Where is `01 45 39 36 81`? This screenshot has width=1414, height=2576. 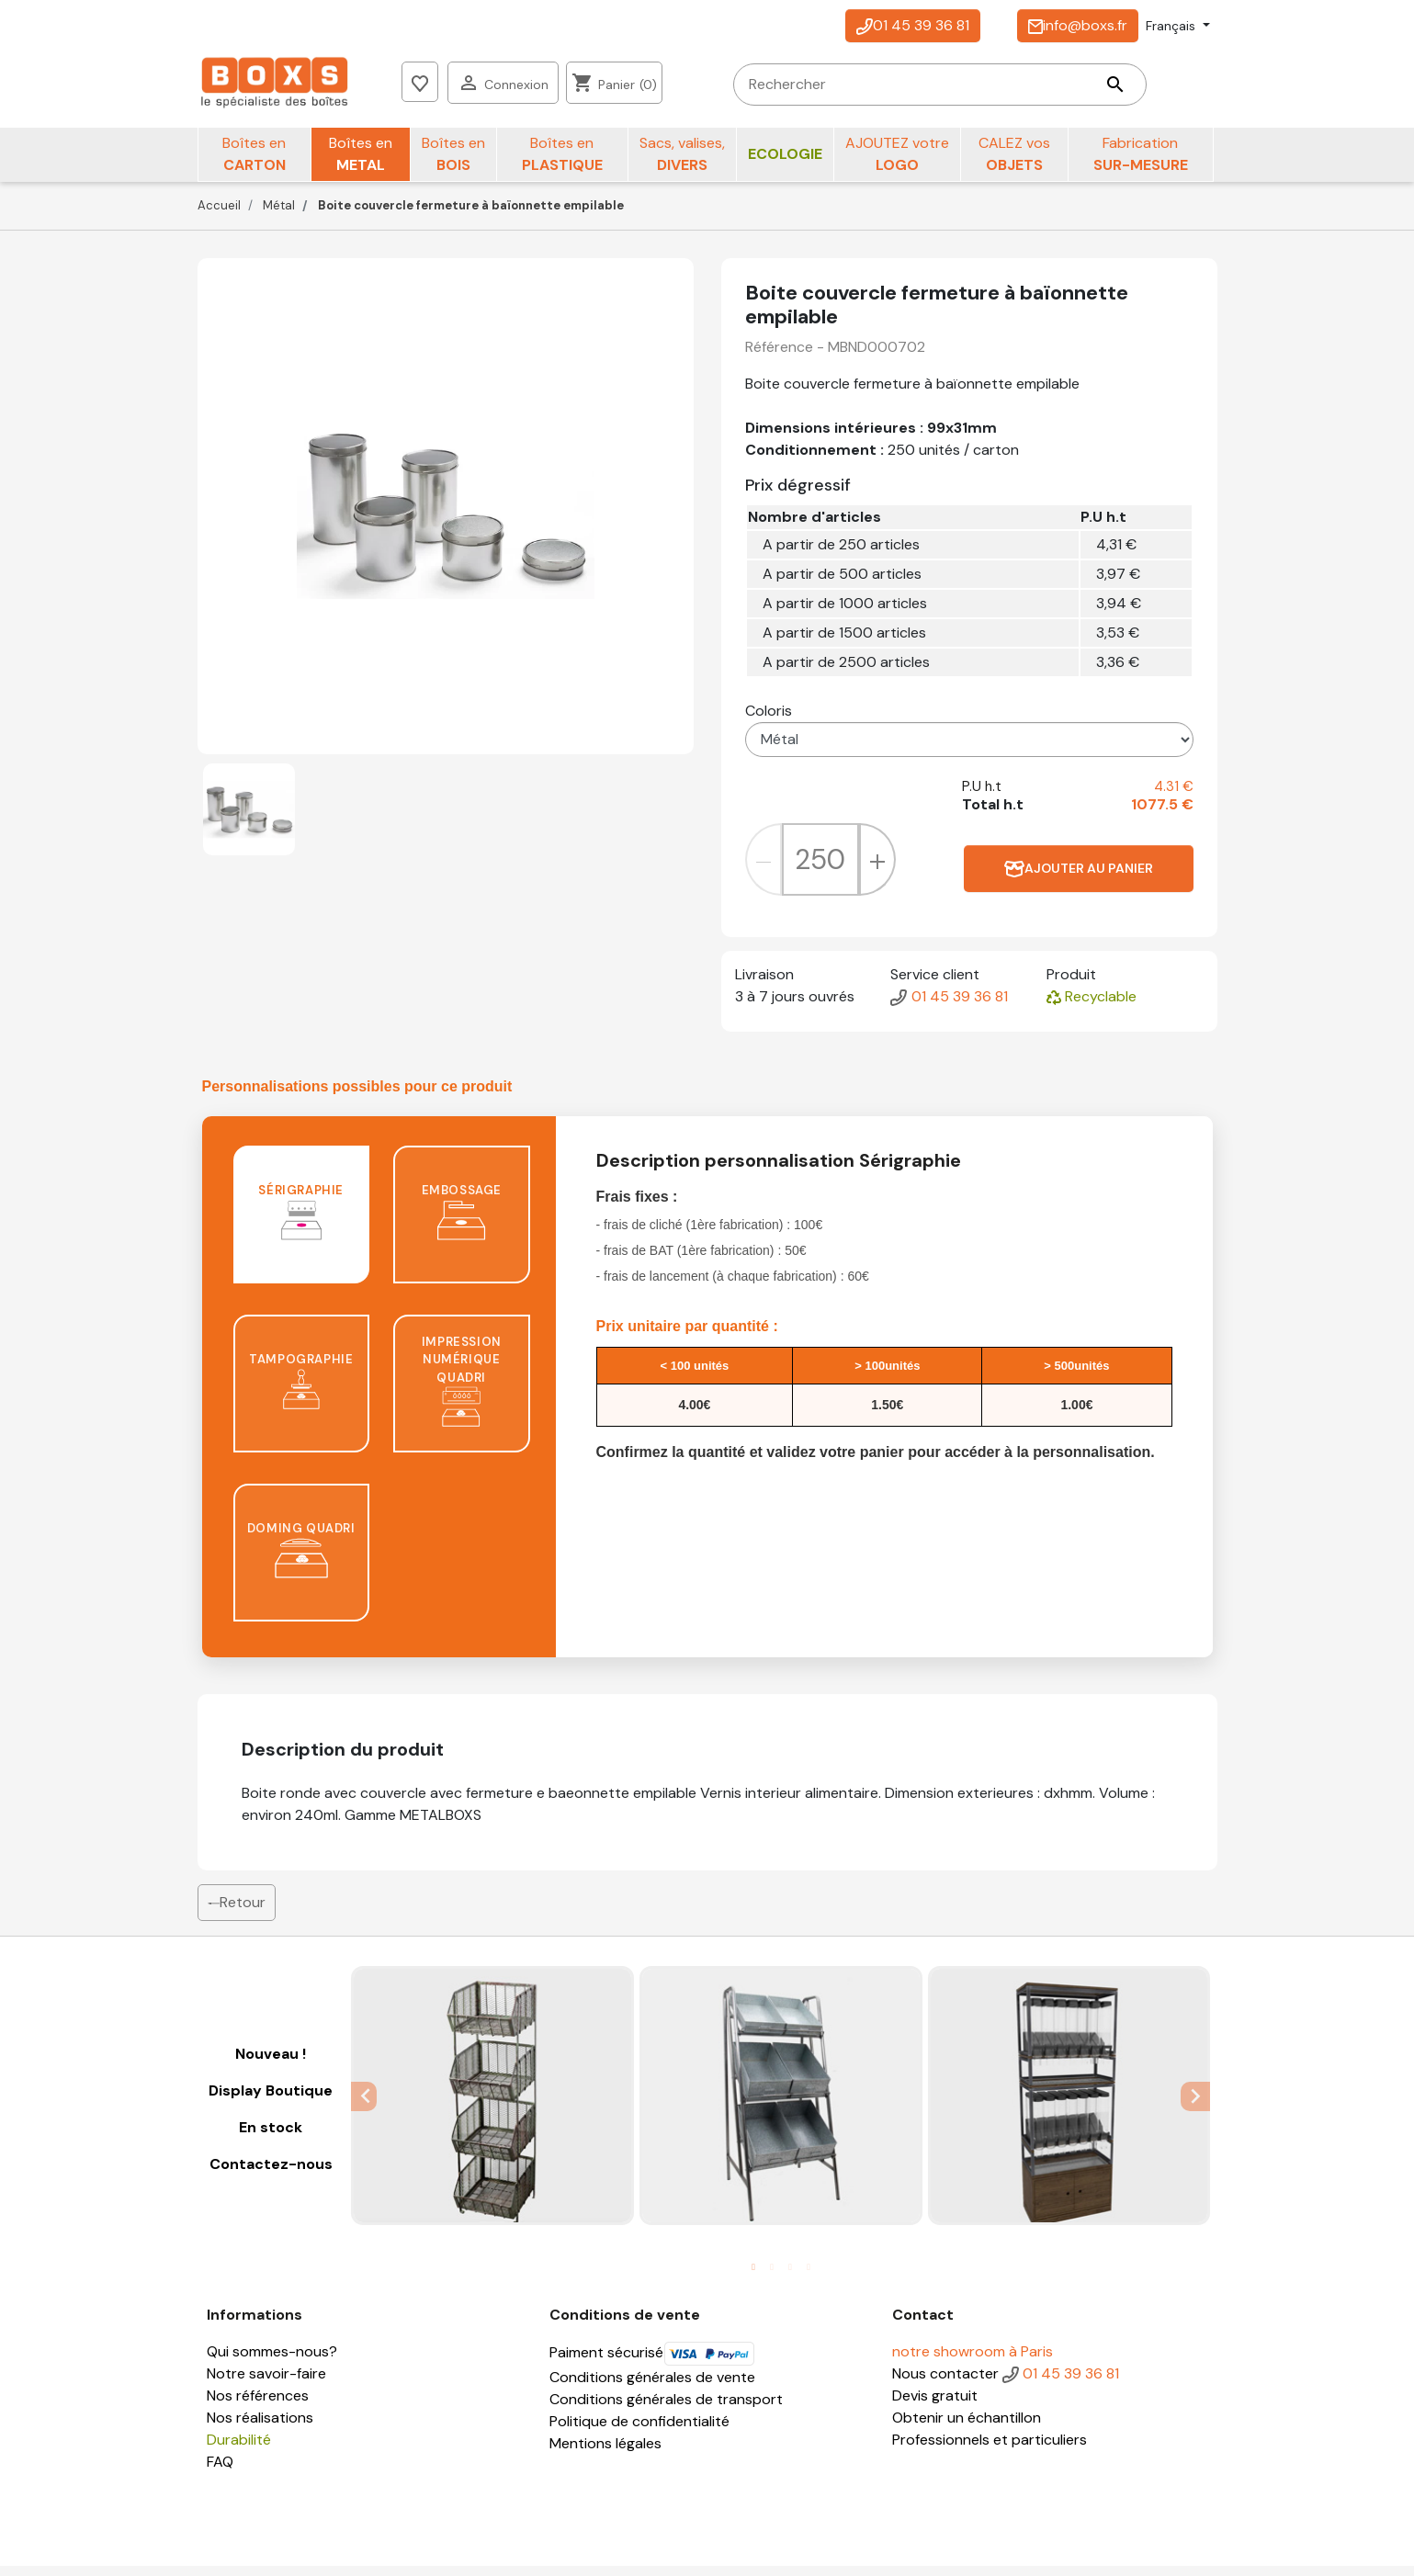 01 45 39 36 81 is located at coordinates (912, 25).